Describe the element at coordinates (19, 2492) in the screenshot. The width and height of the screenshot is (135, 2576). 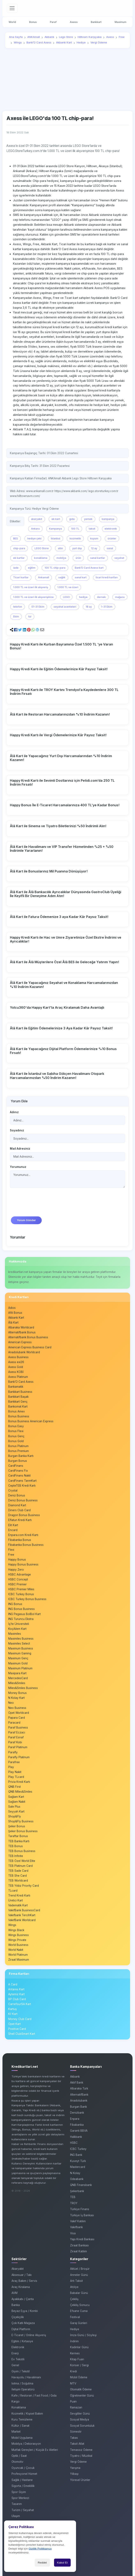
I see `Spor Giyim` at that location.